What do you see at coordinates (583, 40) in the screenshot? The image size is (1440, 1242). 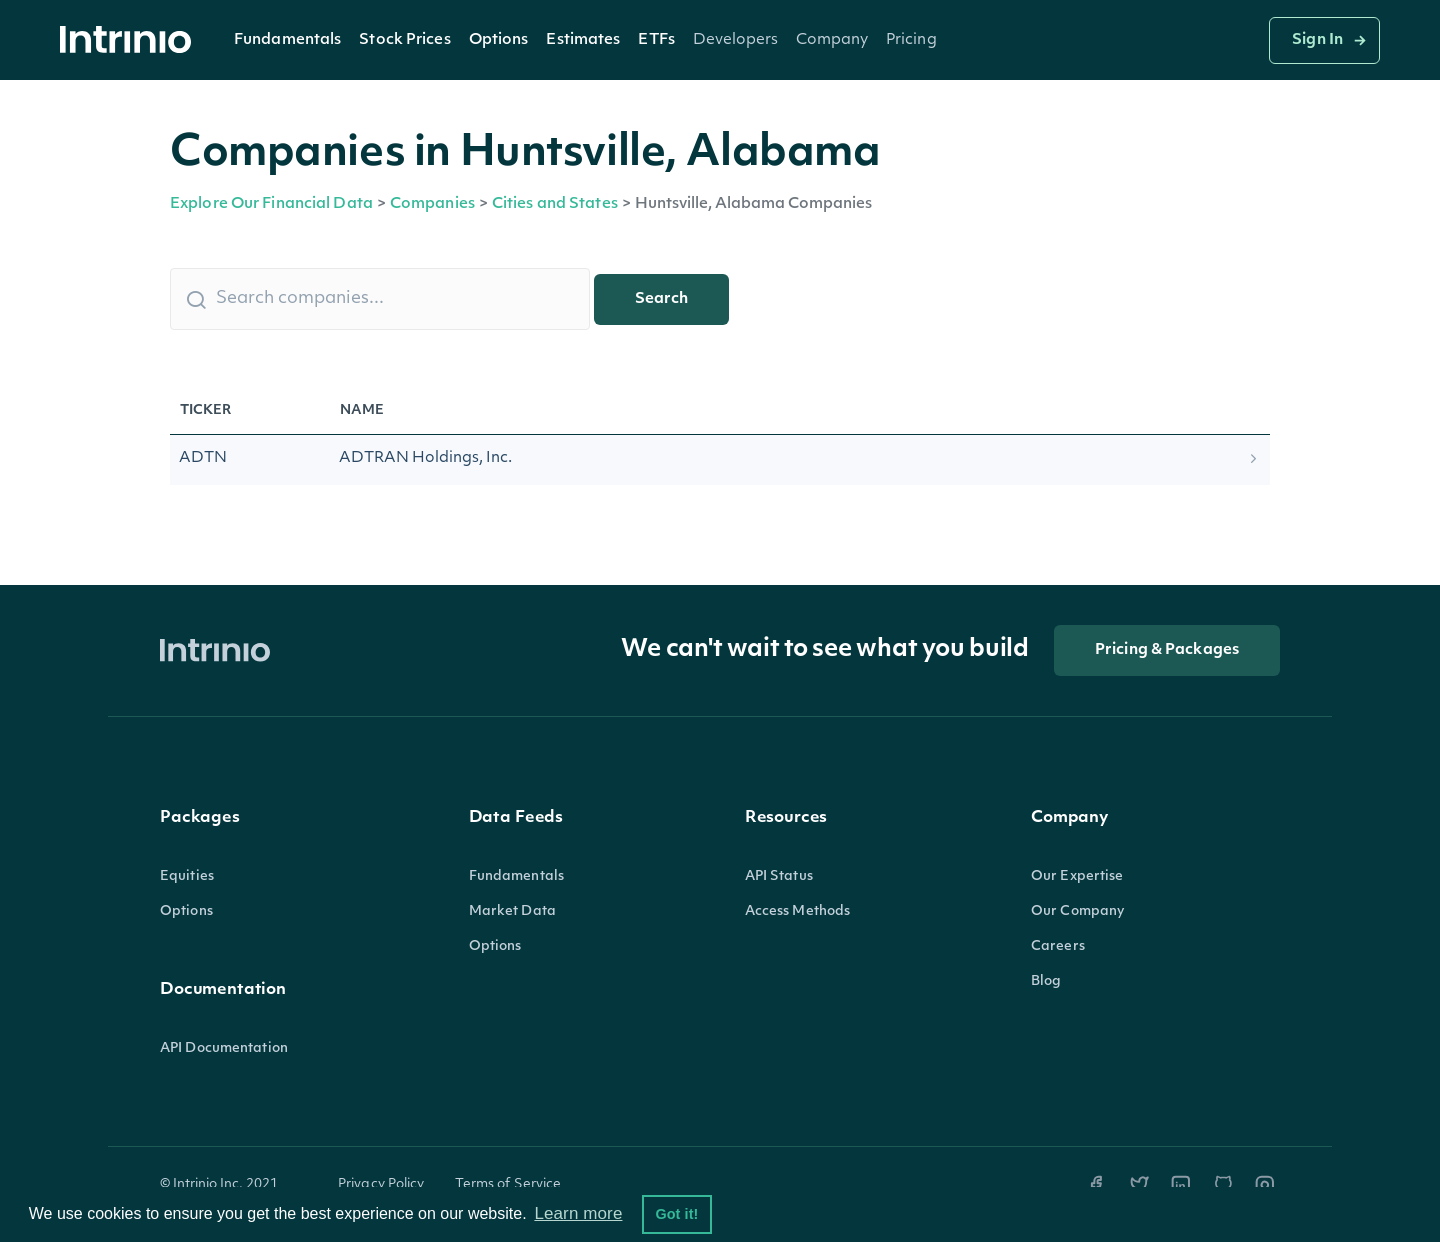 I see `Estimates` at bounding box center [583, 40].